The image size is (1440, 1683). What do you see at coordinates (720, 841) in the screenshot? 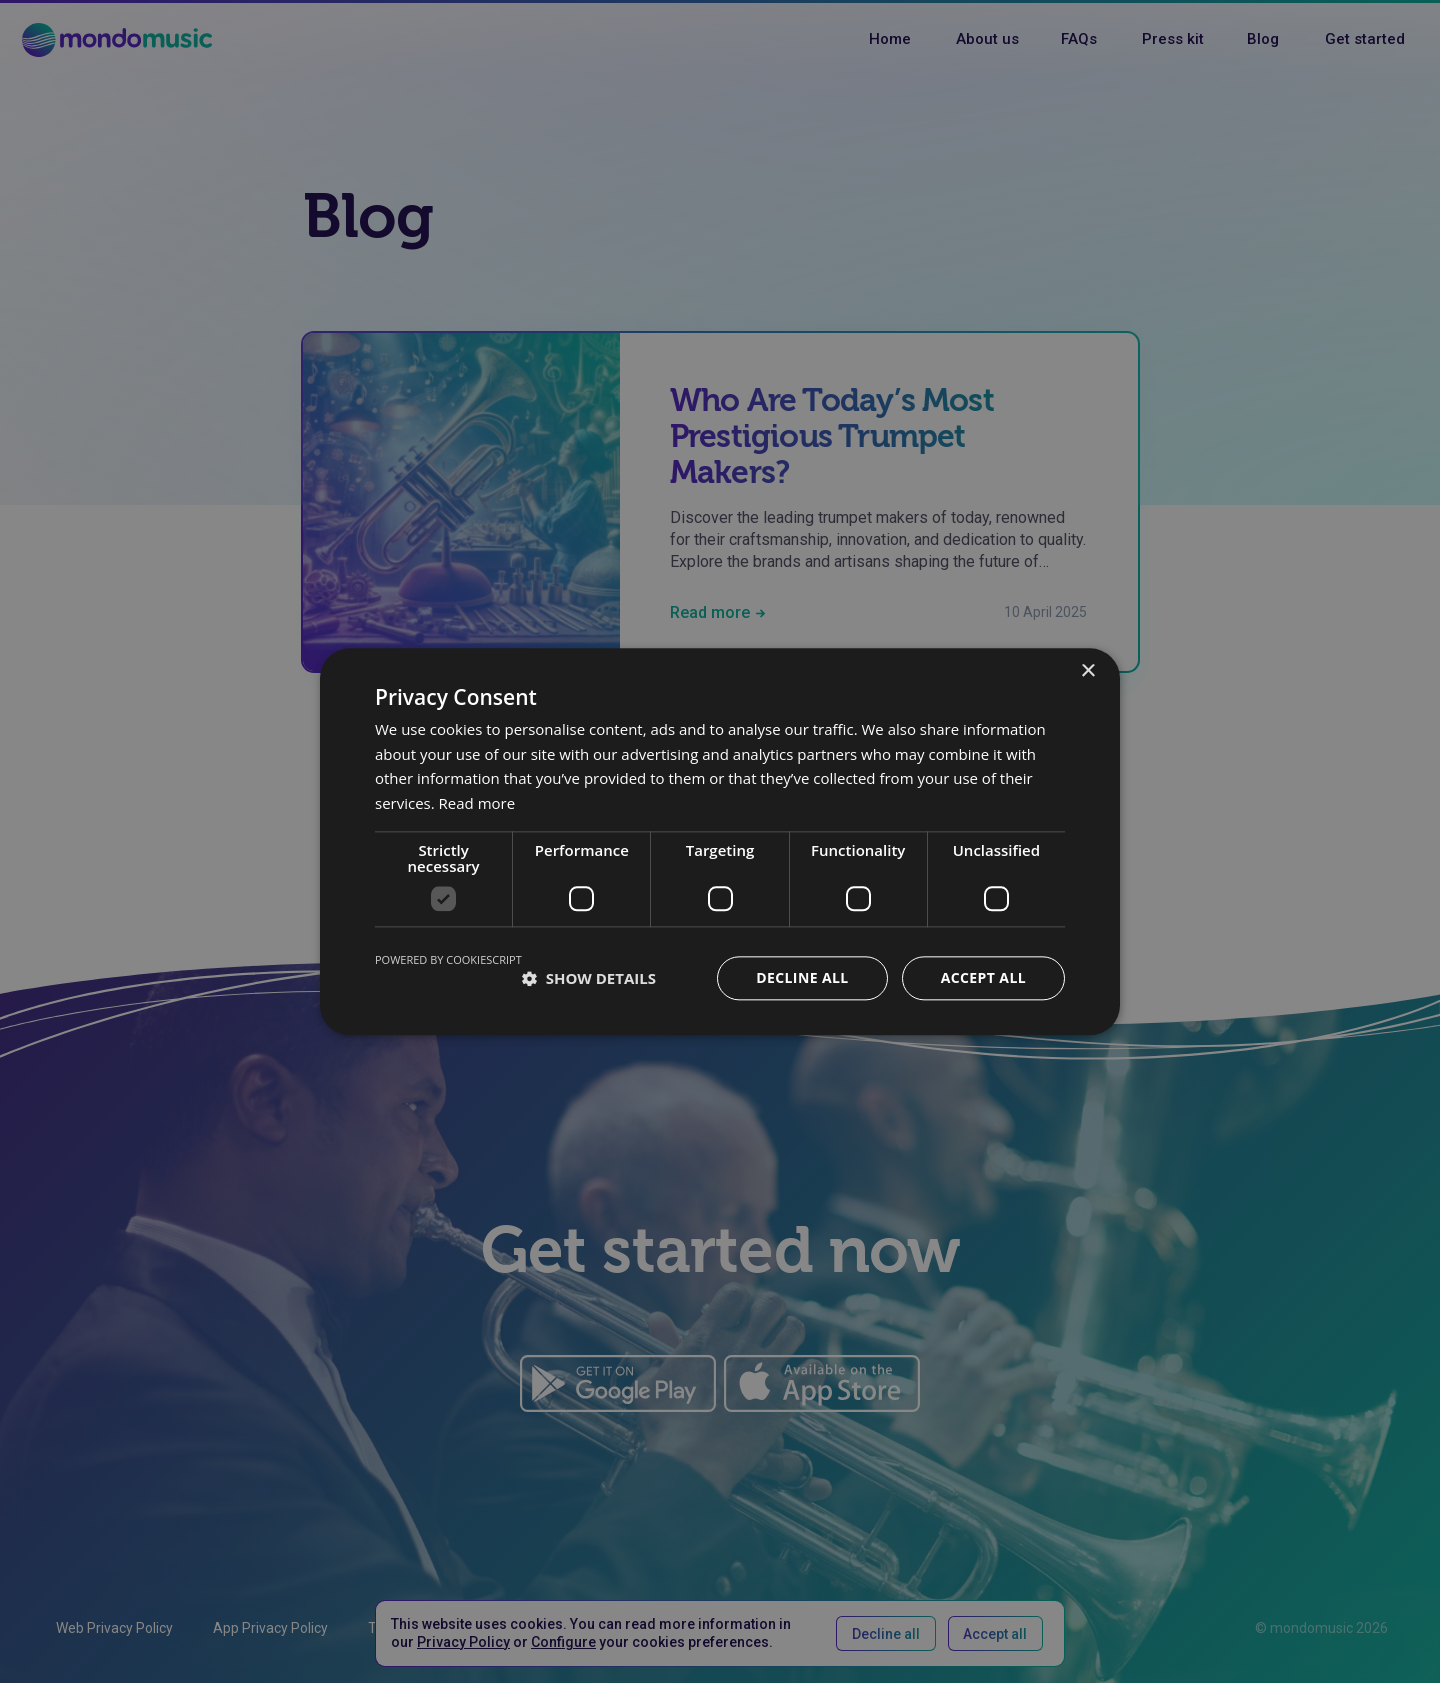
I see `[dialog]` at bounding box center [720, 841].